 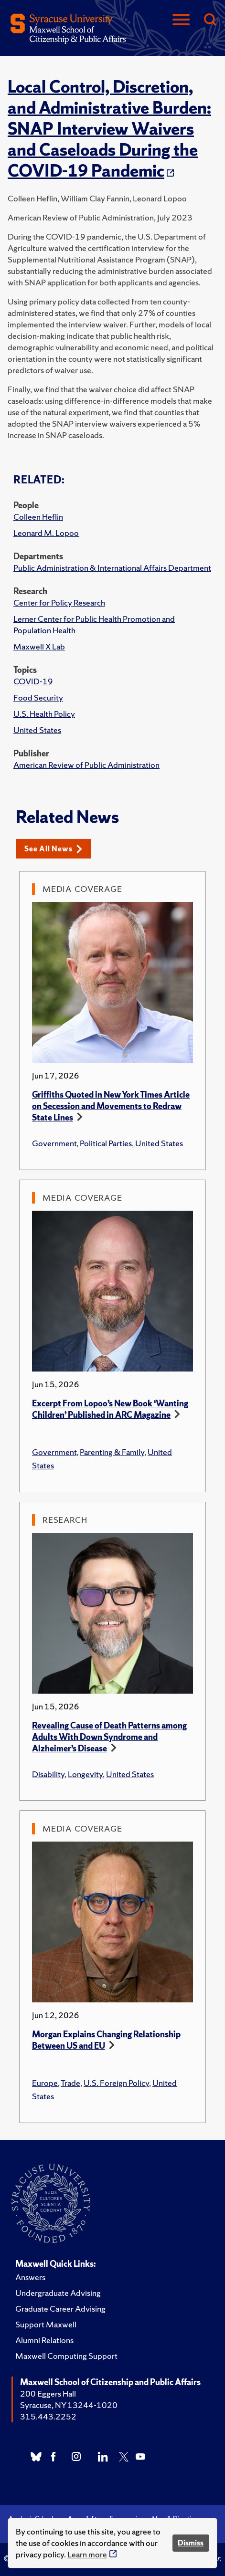 I want to click on Excerpt From Lopoo’s New Book ‘Wanting Children’ Published in ARC Magazine, so click(x=110, y=1409).